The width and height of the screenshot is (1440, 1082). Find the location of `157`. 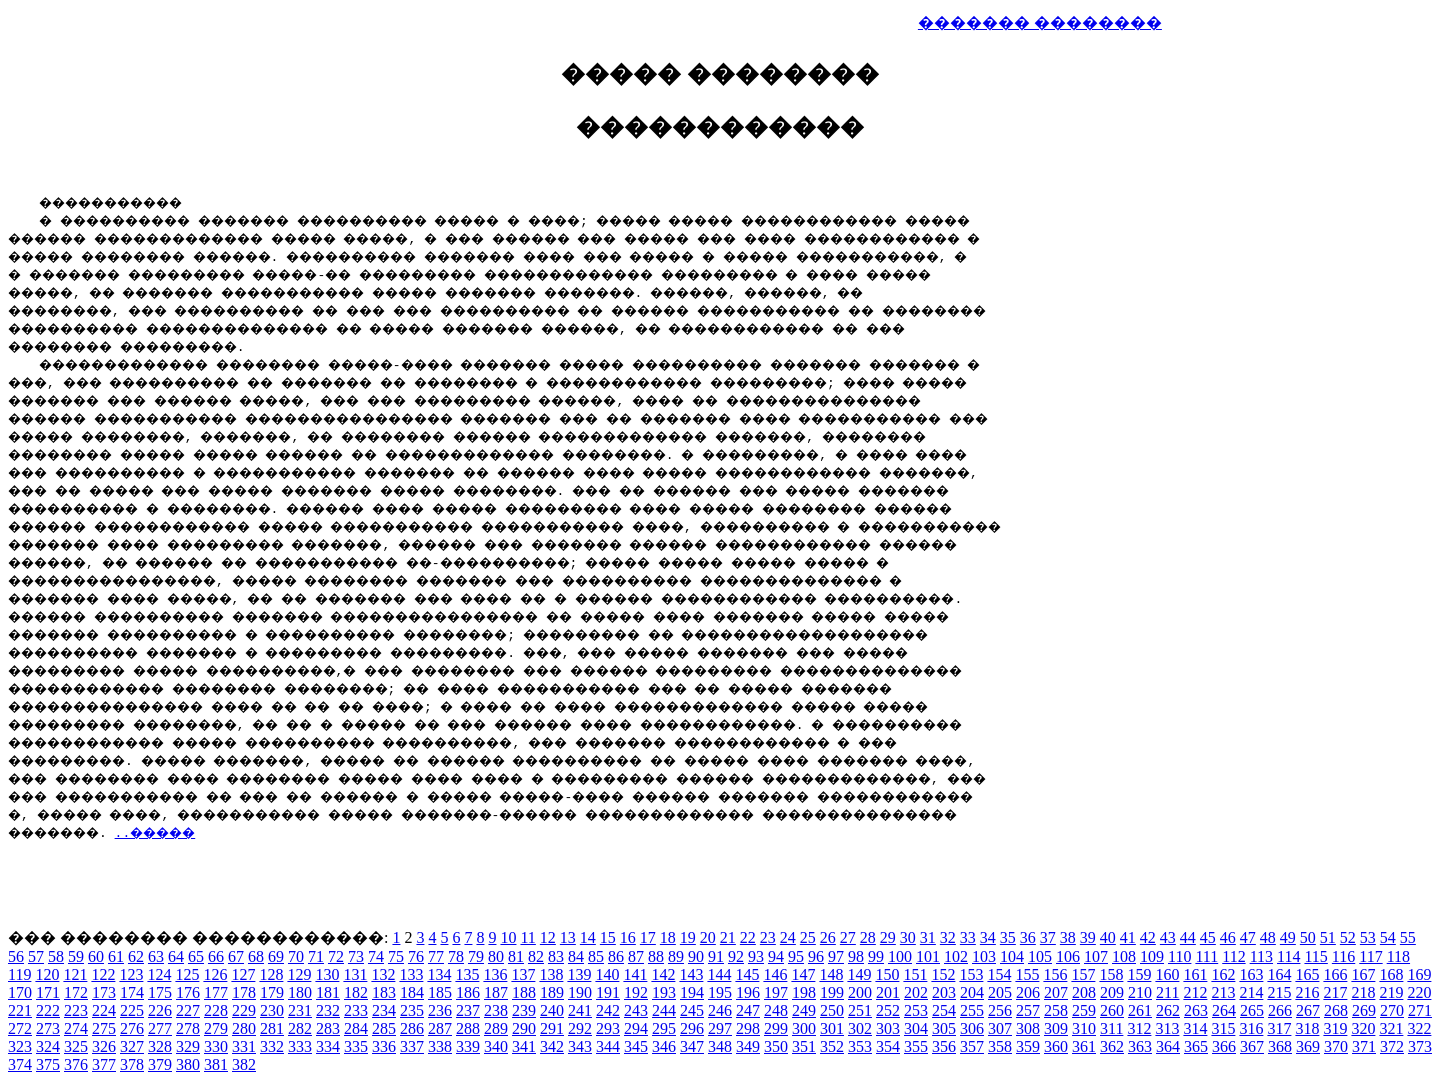

157 is located at coordinates (1083, 974).